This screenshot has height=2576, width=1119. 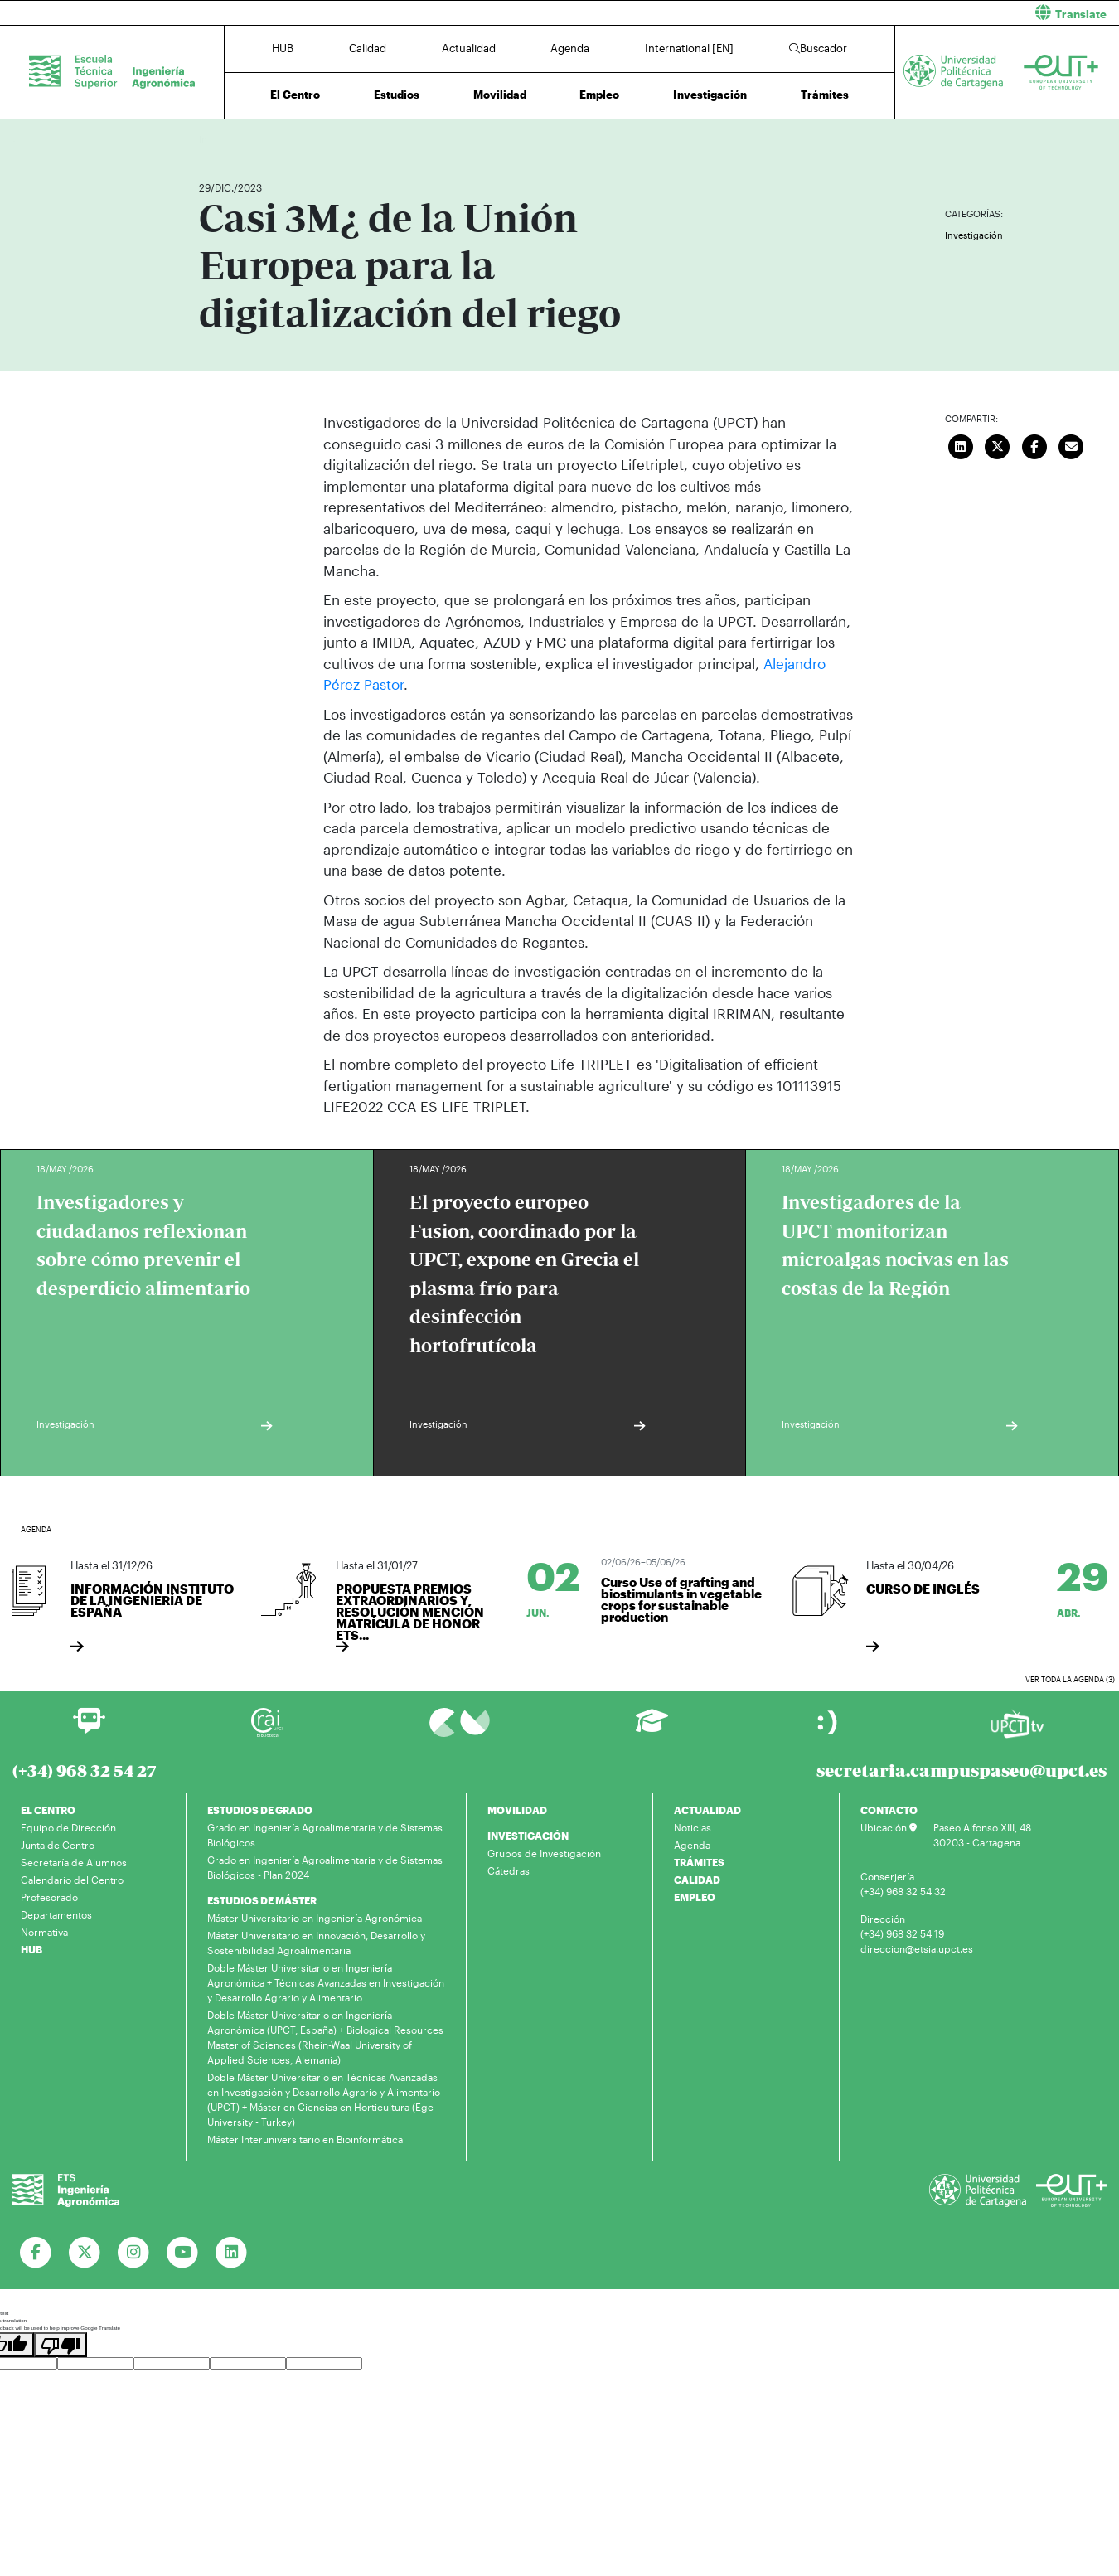 What do you see at coordinates (85, 2253) in the screenshot?
I see `[Ir a Twitter]` at bounding box center [85, 2253].